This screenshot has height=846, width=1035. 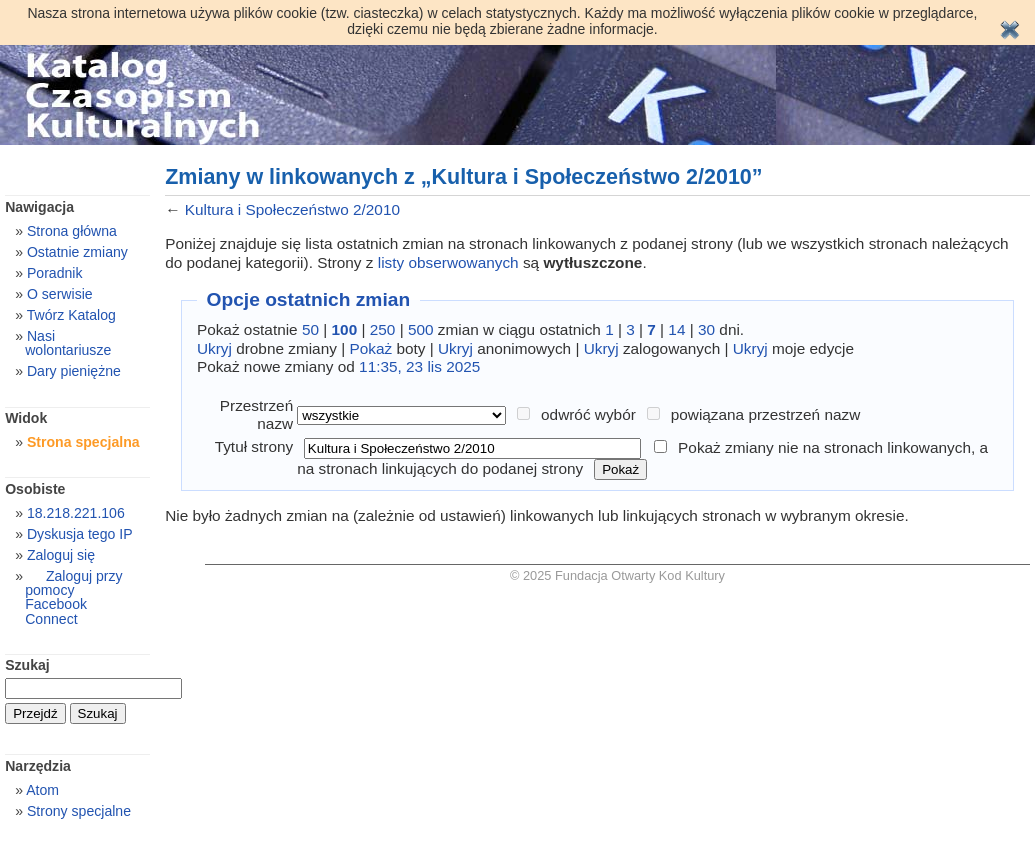 I want to click on Zaloguj przy pomocy Facebook Connect, so click(x=73, y=597).